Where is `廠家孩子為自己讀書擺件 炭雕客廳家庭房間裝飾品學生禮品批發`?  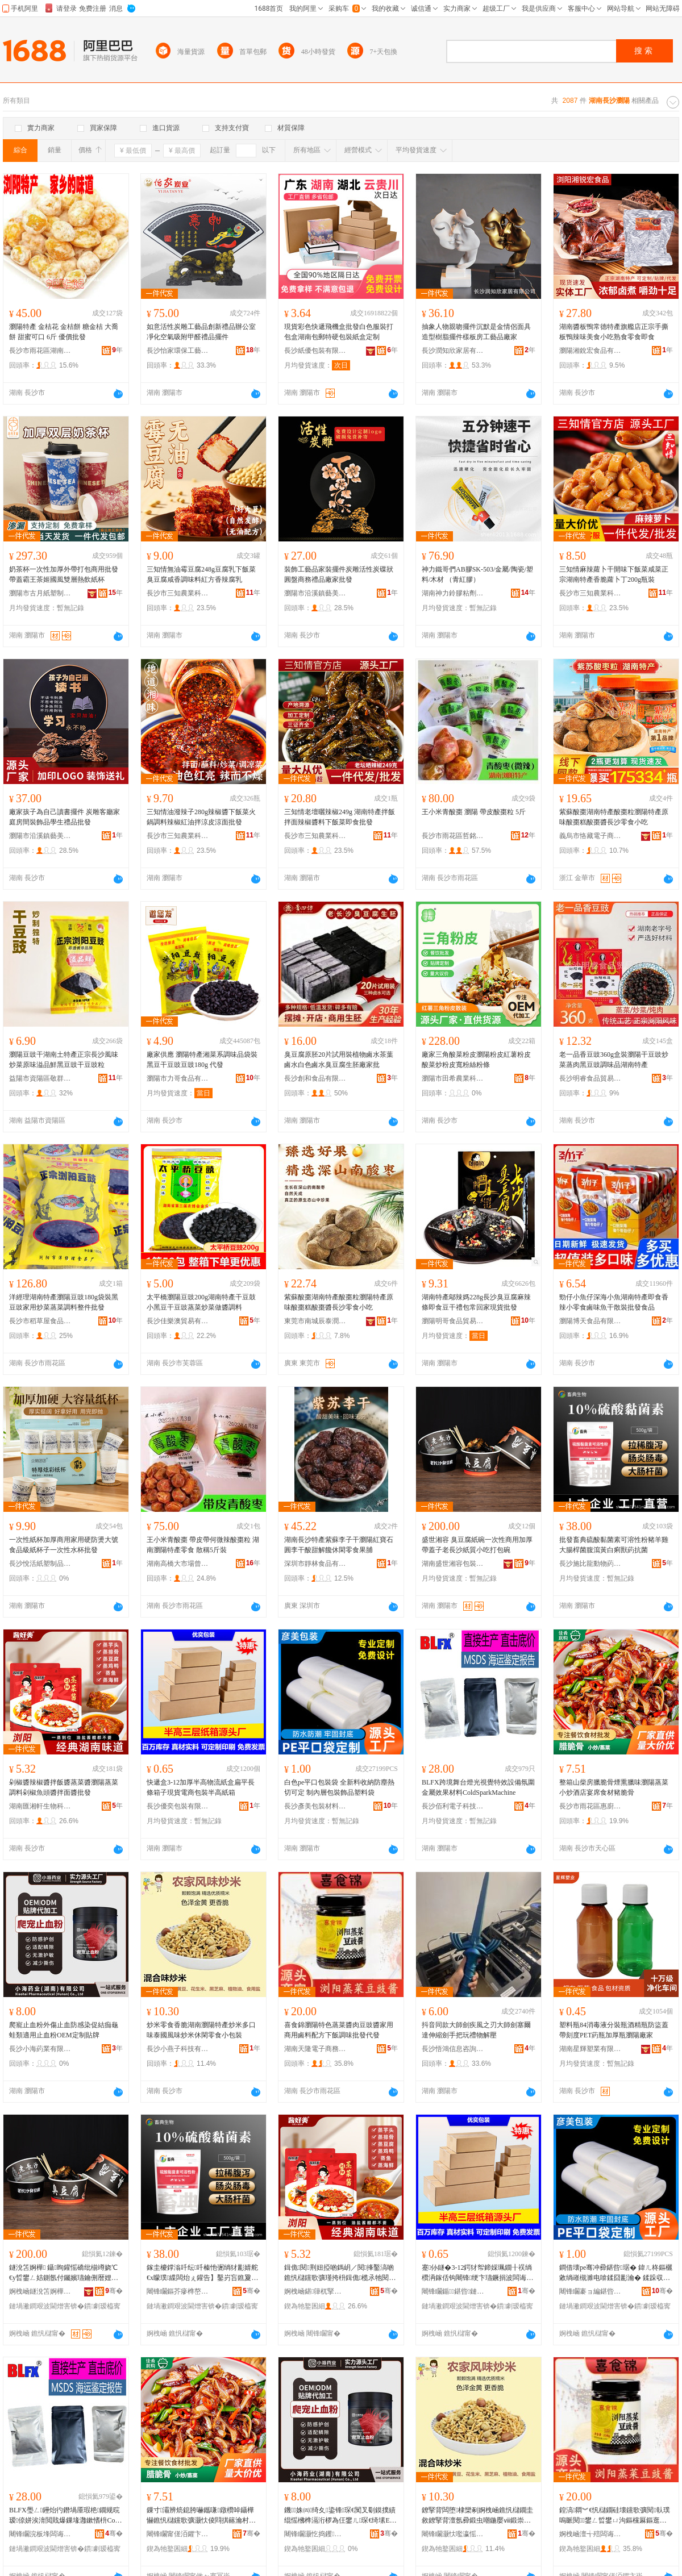 廠家孩子為自己讀書擺件 炭雕客廳家庭房間裝飾品學生禮品批發 is located at coordinates (64, 817).